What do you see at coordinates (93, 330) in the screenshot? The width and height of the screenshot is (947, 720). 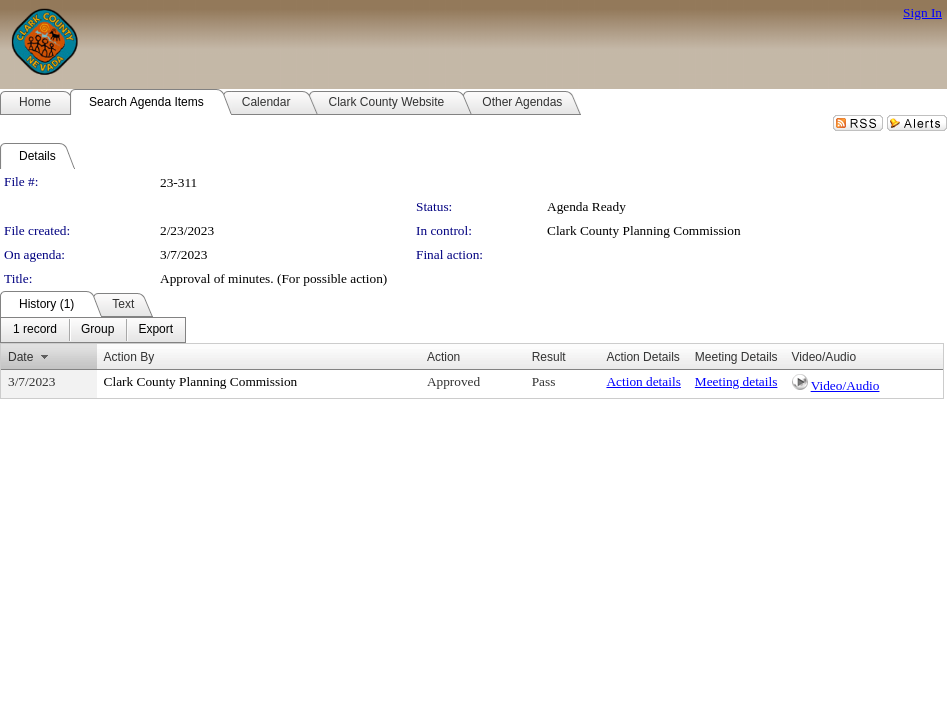 I see `[menubar]` at bounding box center [93, 330].